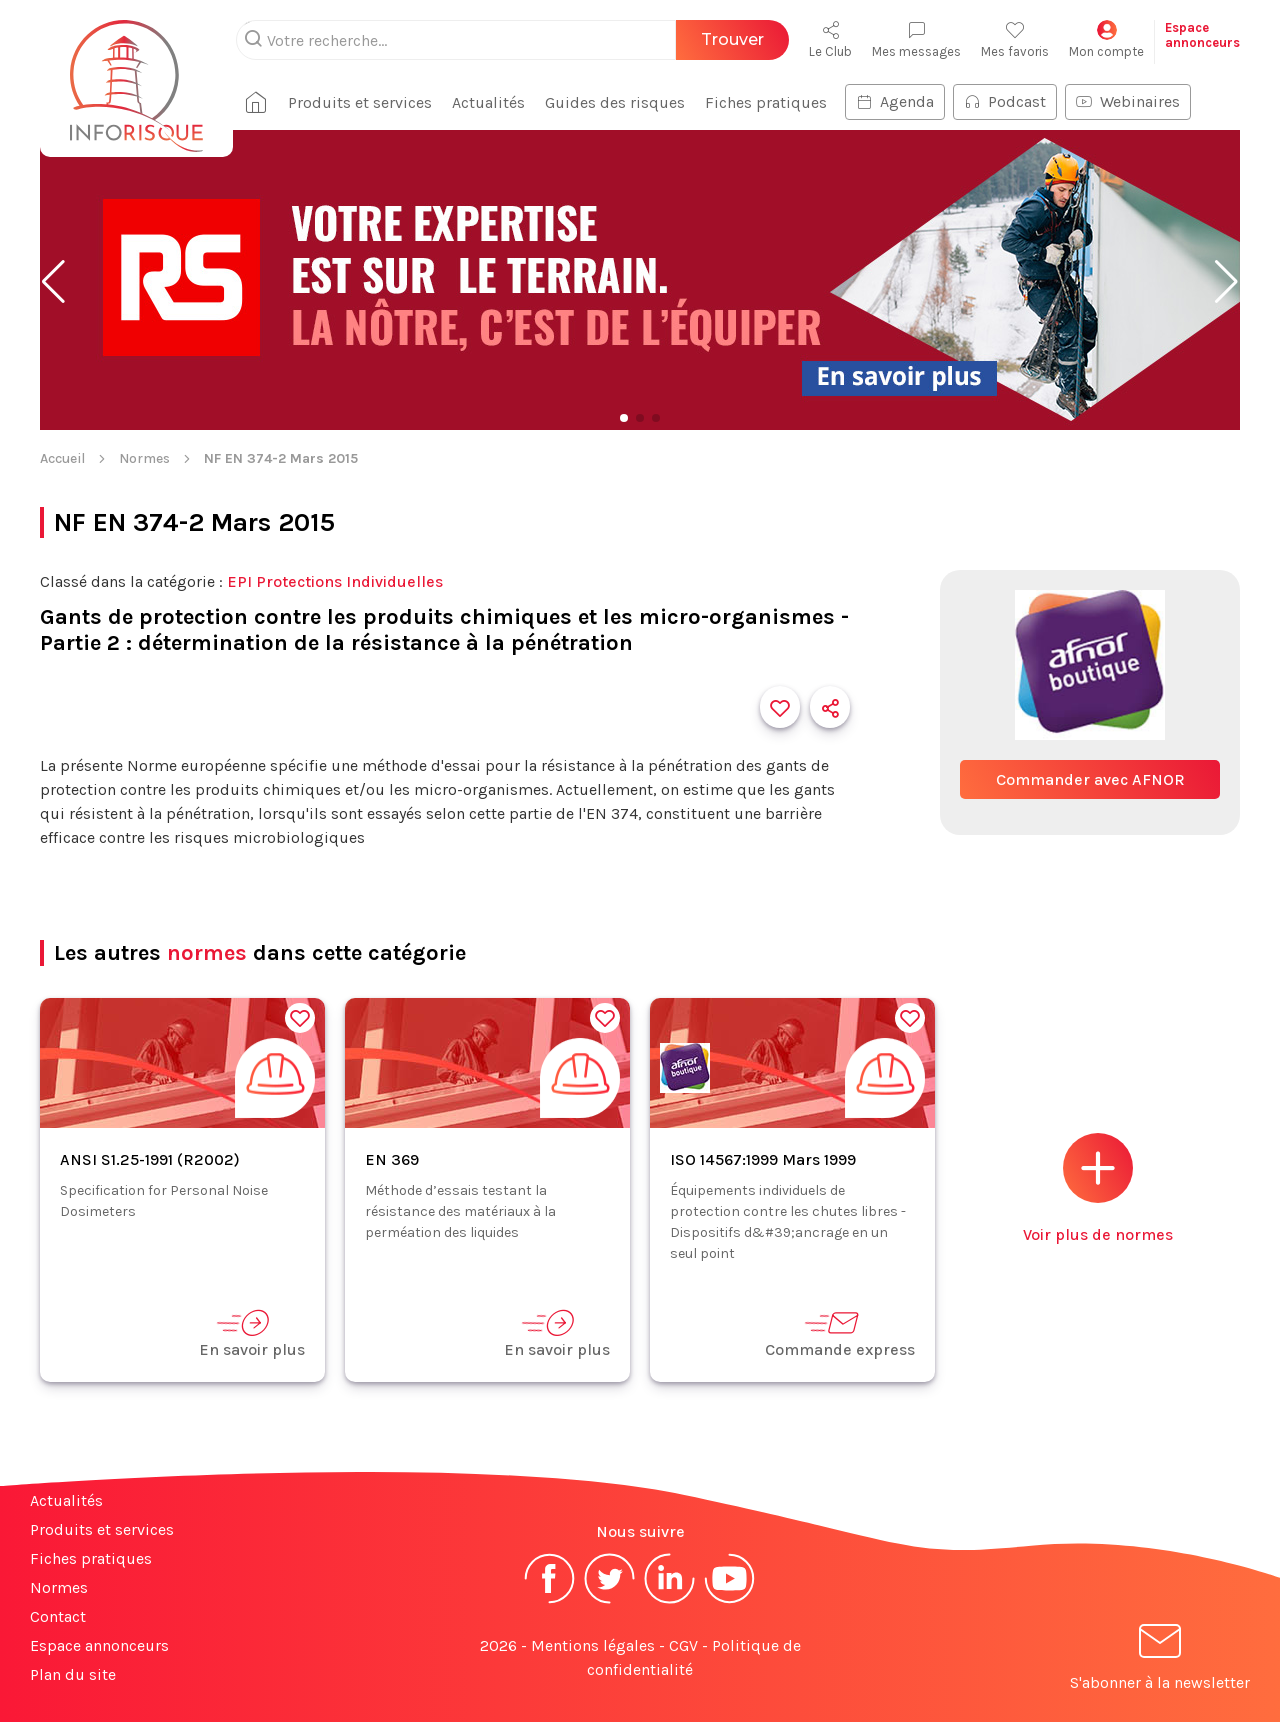  I want to click on EPI Protections Individuelles, so click(335, 581).